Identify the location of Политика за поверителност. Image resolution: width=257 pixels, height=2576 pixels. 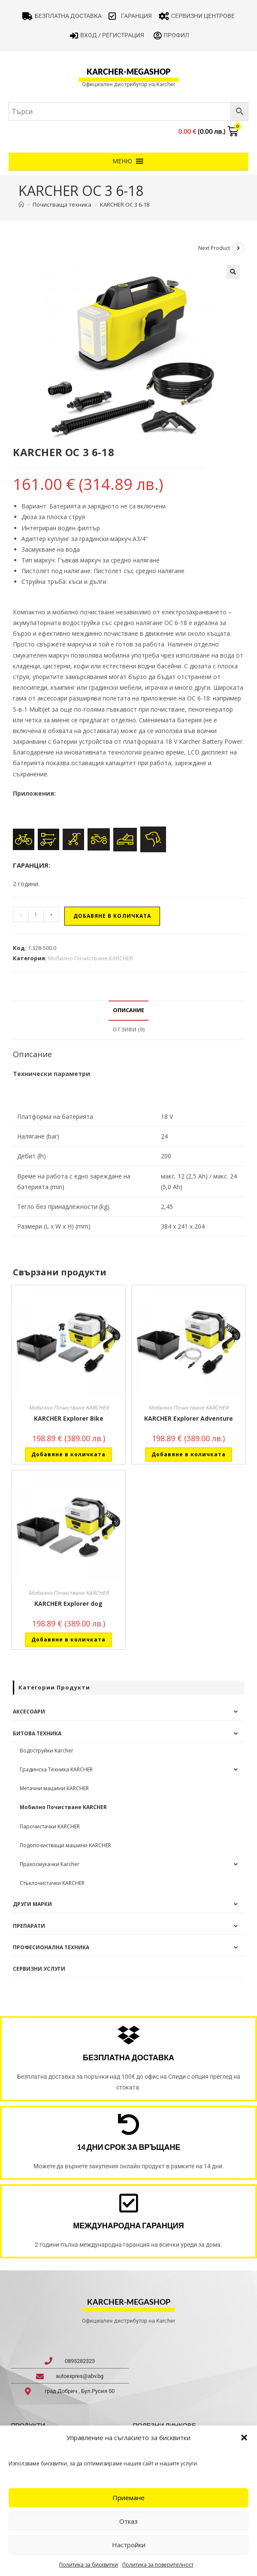
(158, 2564).